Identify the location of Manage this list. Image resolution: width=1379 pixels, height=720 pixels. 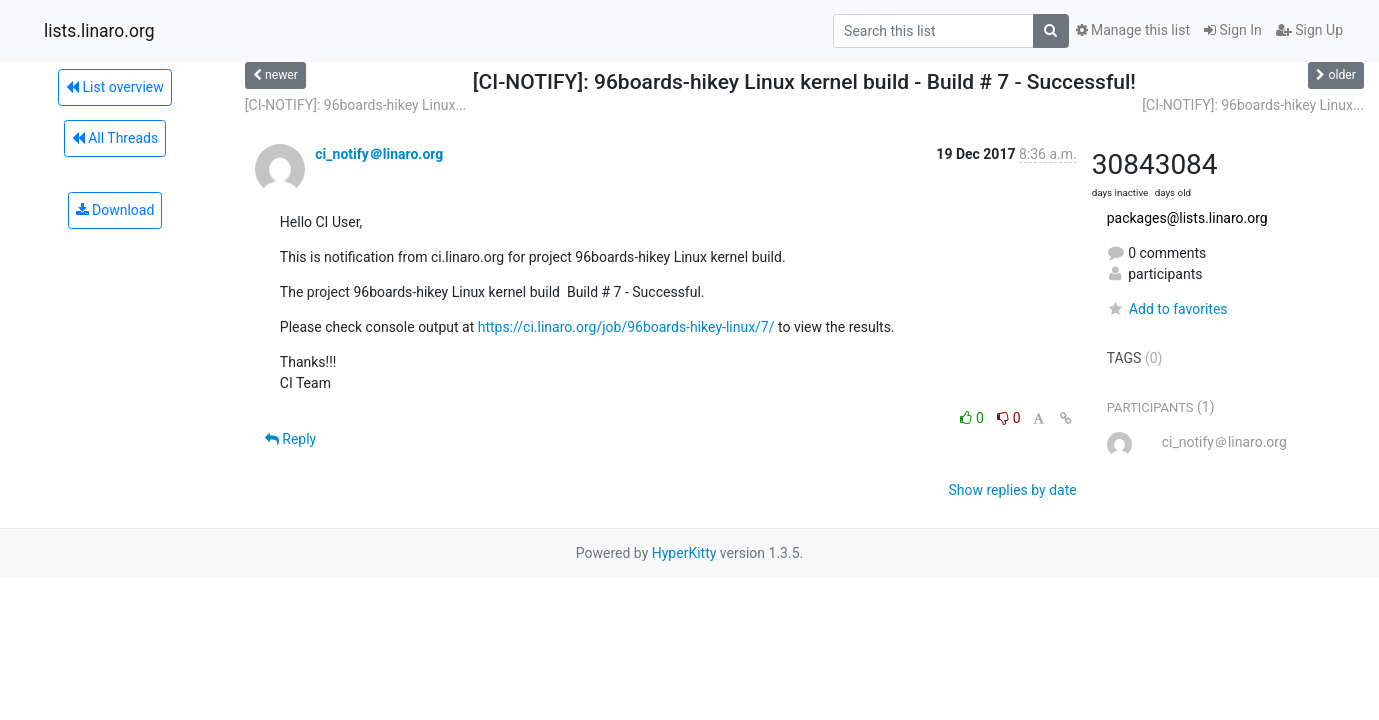
(1133, 30).